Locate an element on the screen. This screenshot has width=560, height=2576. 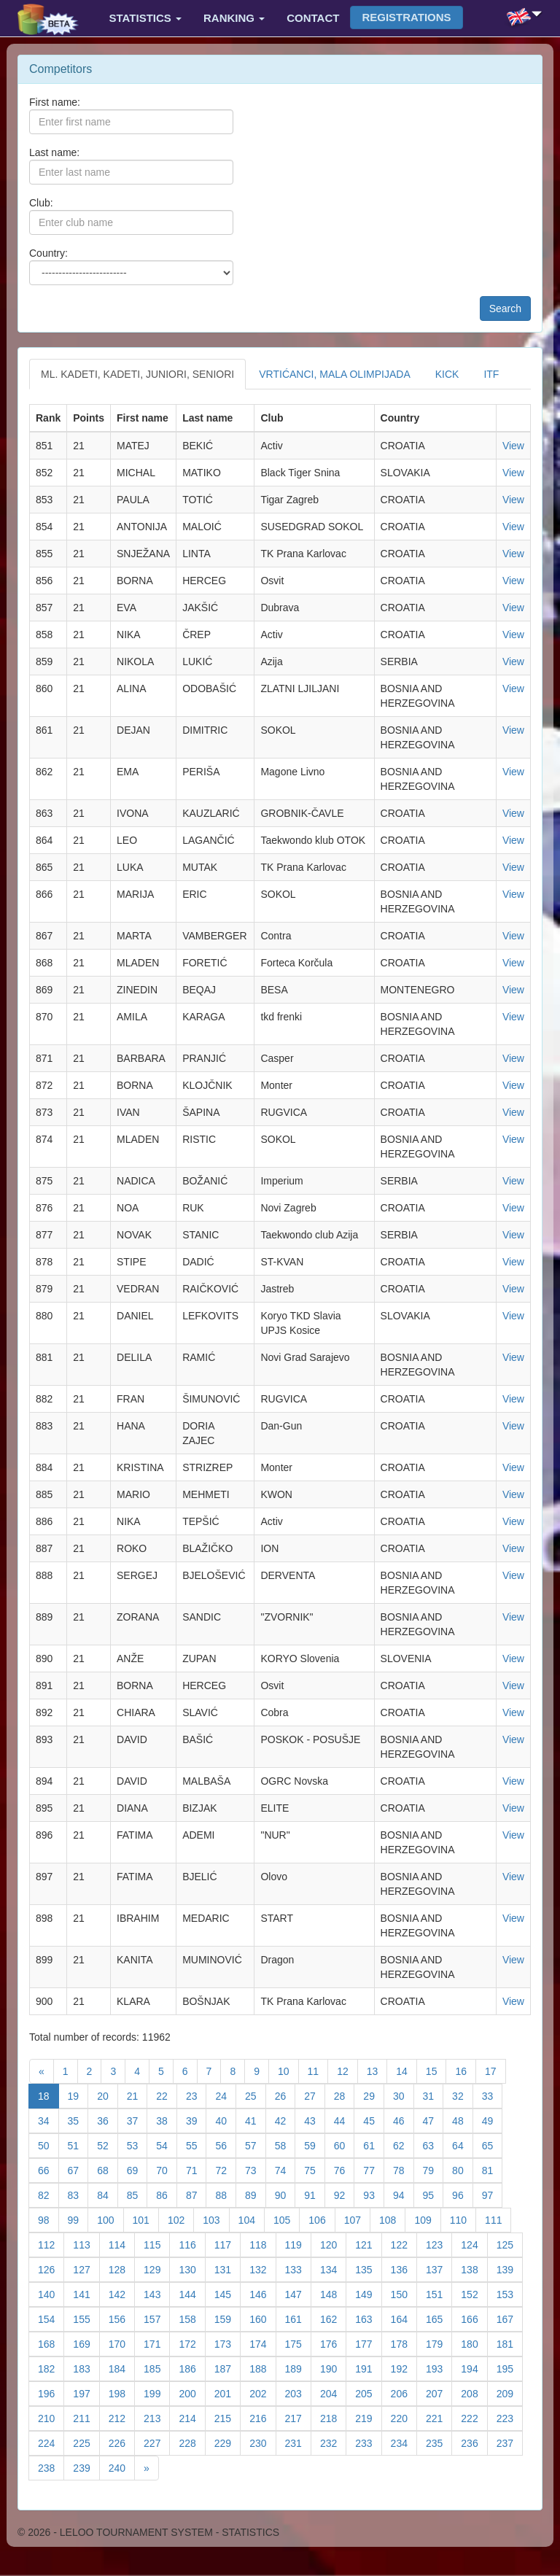
153 is located at coordinates (510, 2293).